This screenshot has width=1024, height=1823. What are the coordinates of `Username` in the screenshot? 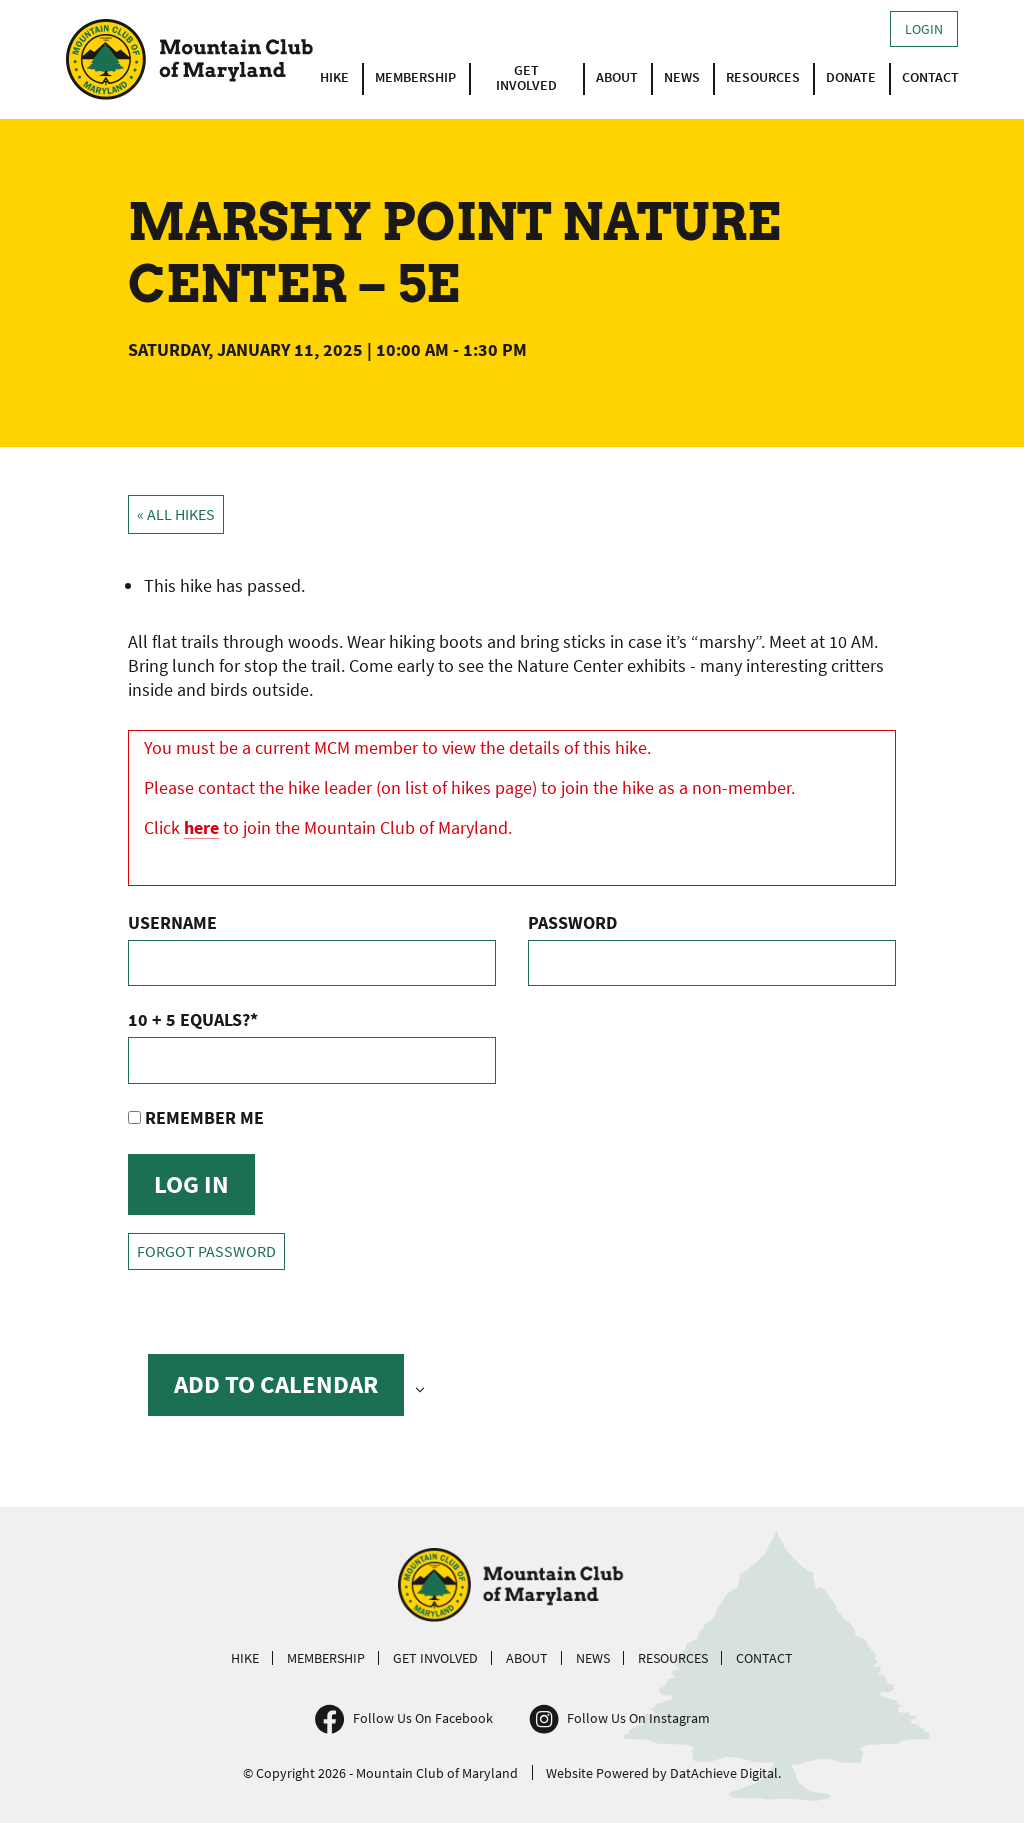 It's located at (172, 922).